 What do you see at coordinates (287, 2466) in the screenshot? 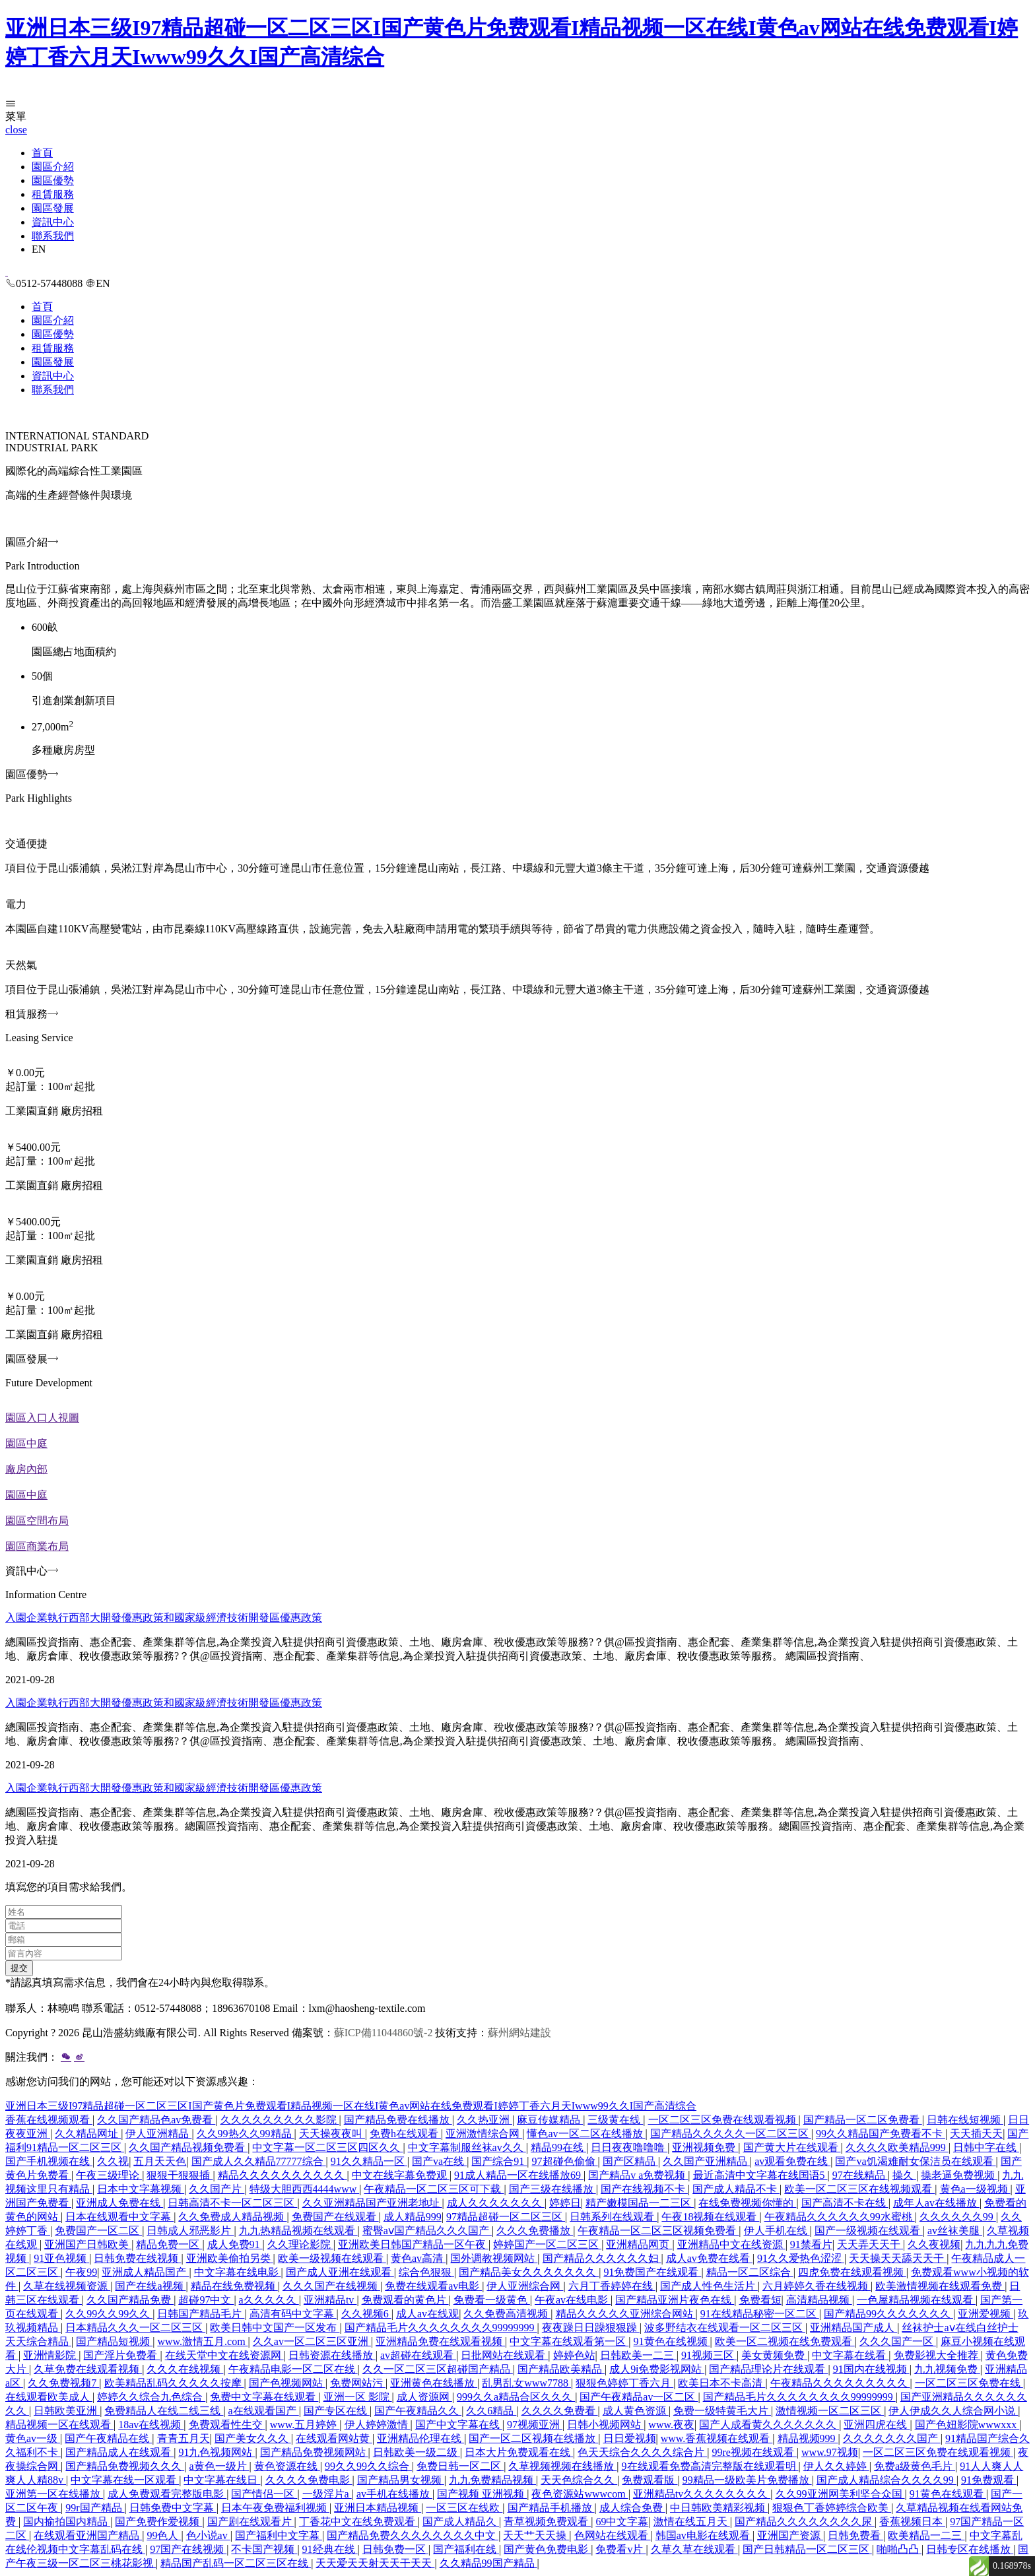
I see `黄色资源在线` at bounding box center [287, 2466].